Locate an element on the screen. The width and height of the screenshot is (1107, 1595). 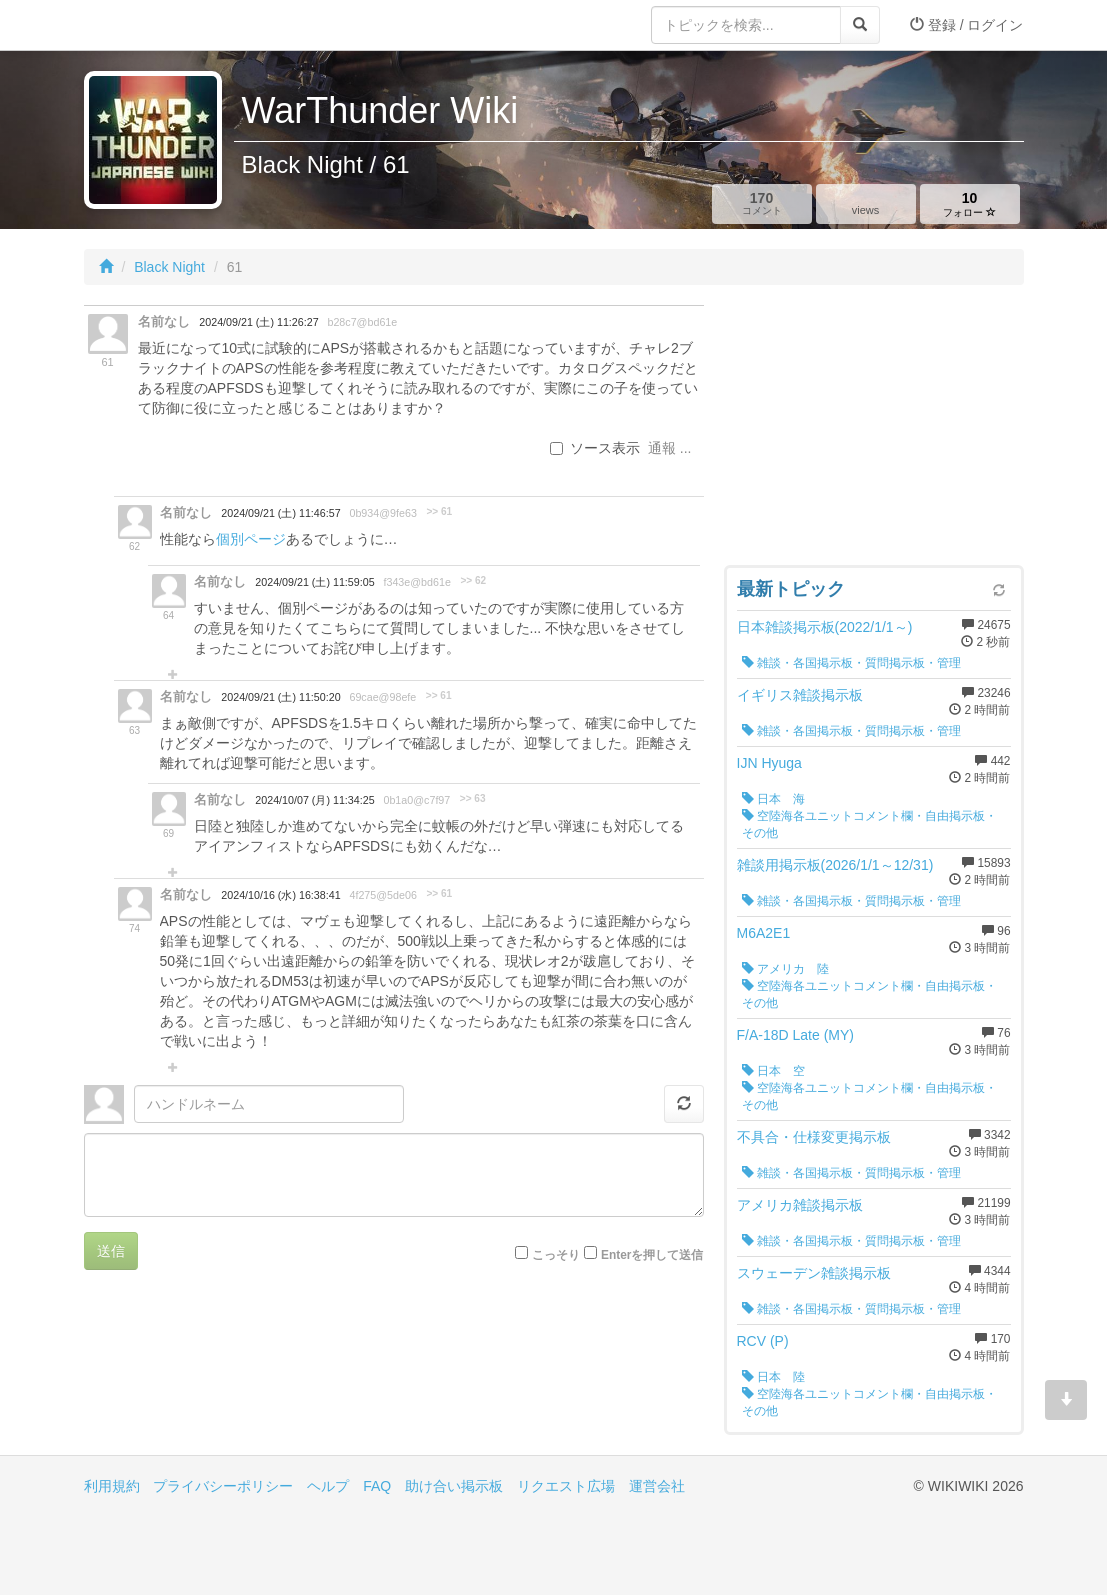
プライバシーポリシー is located at coordinates (223, 1486).